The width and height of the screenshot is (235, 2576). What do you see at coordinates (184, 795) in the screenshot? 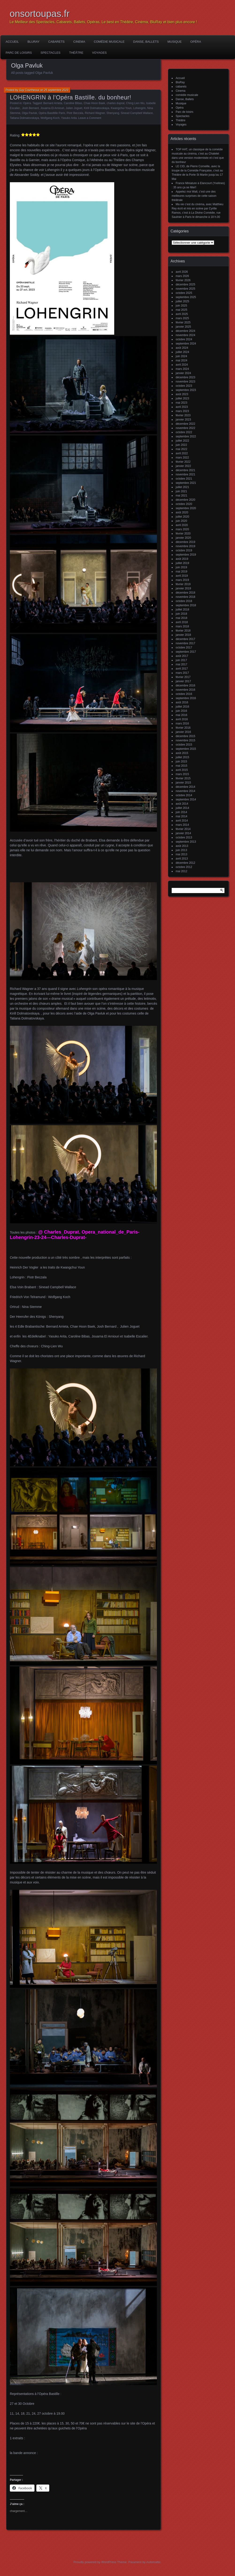
I see `octobre 2014` at bounding box center [184, 795].